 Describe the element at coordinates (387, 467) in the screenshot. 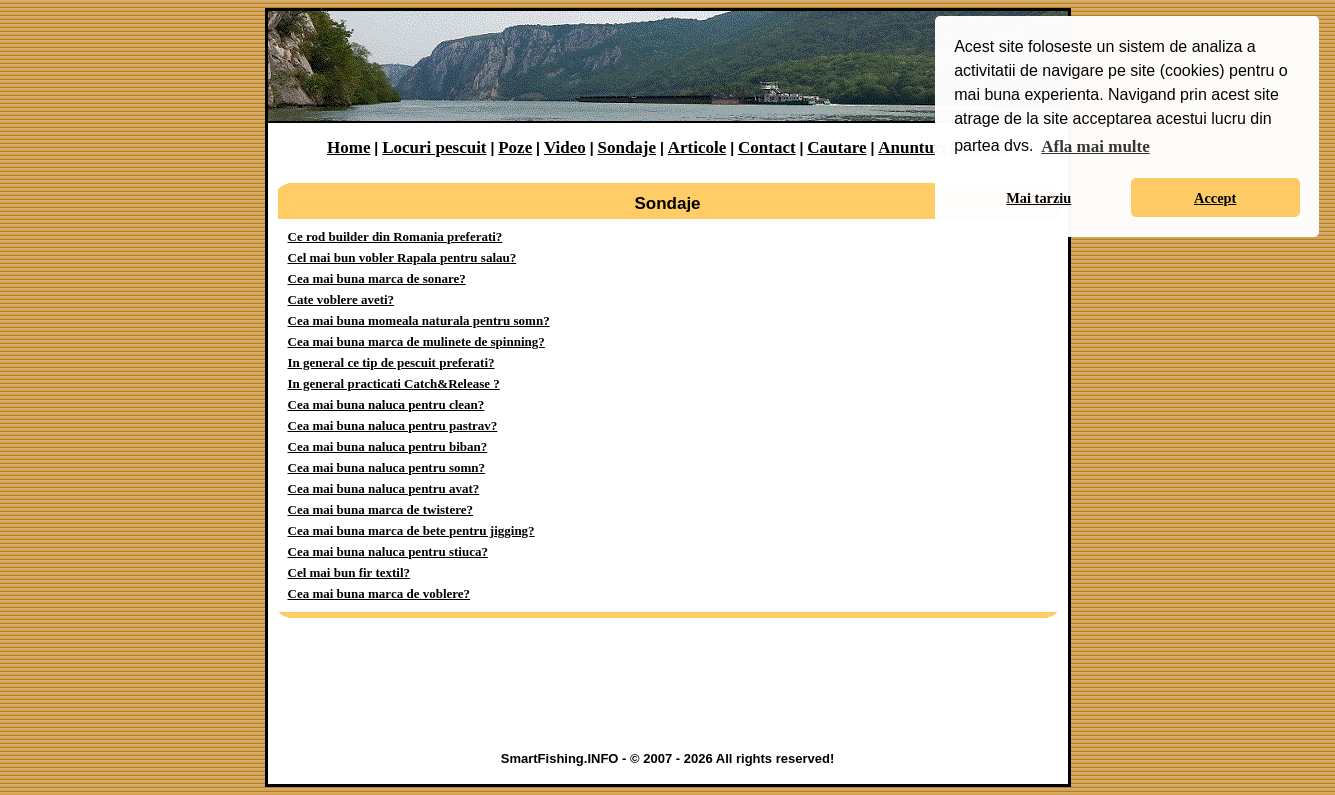

I see `Cea mai buna naluca pentru somn?` at that location.